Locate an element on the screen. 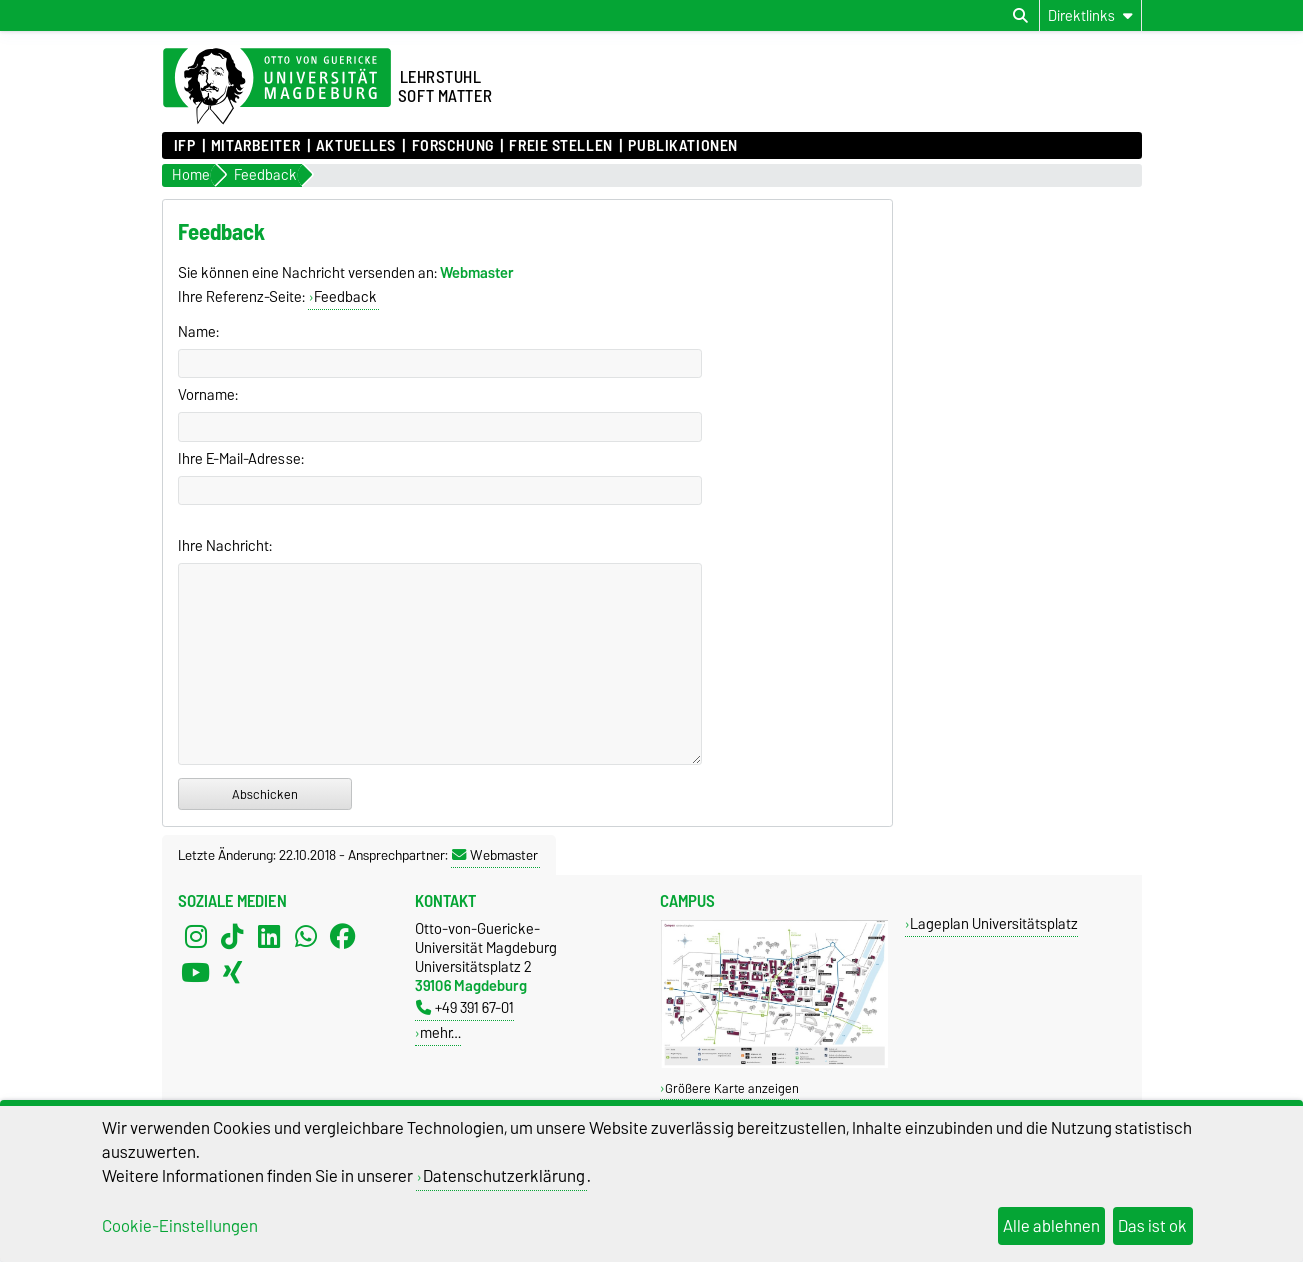 This screenshot has width=1303, height=1262. Alle ablehnen is located at coordinates (1051, 1226).